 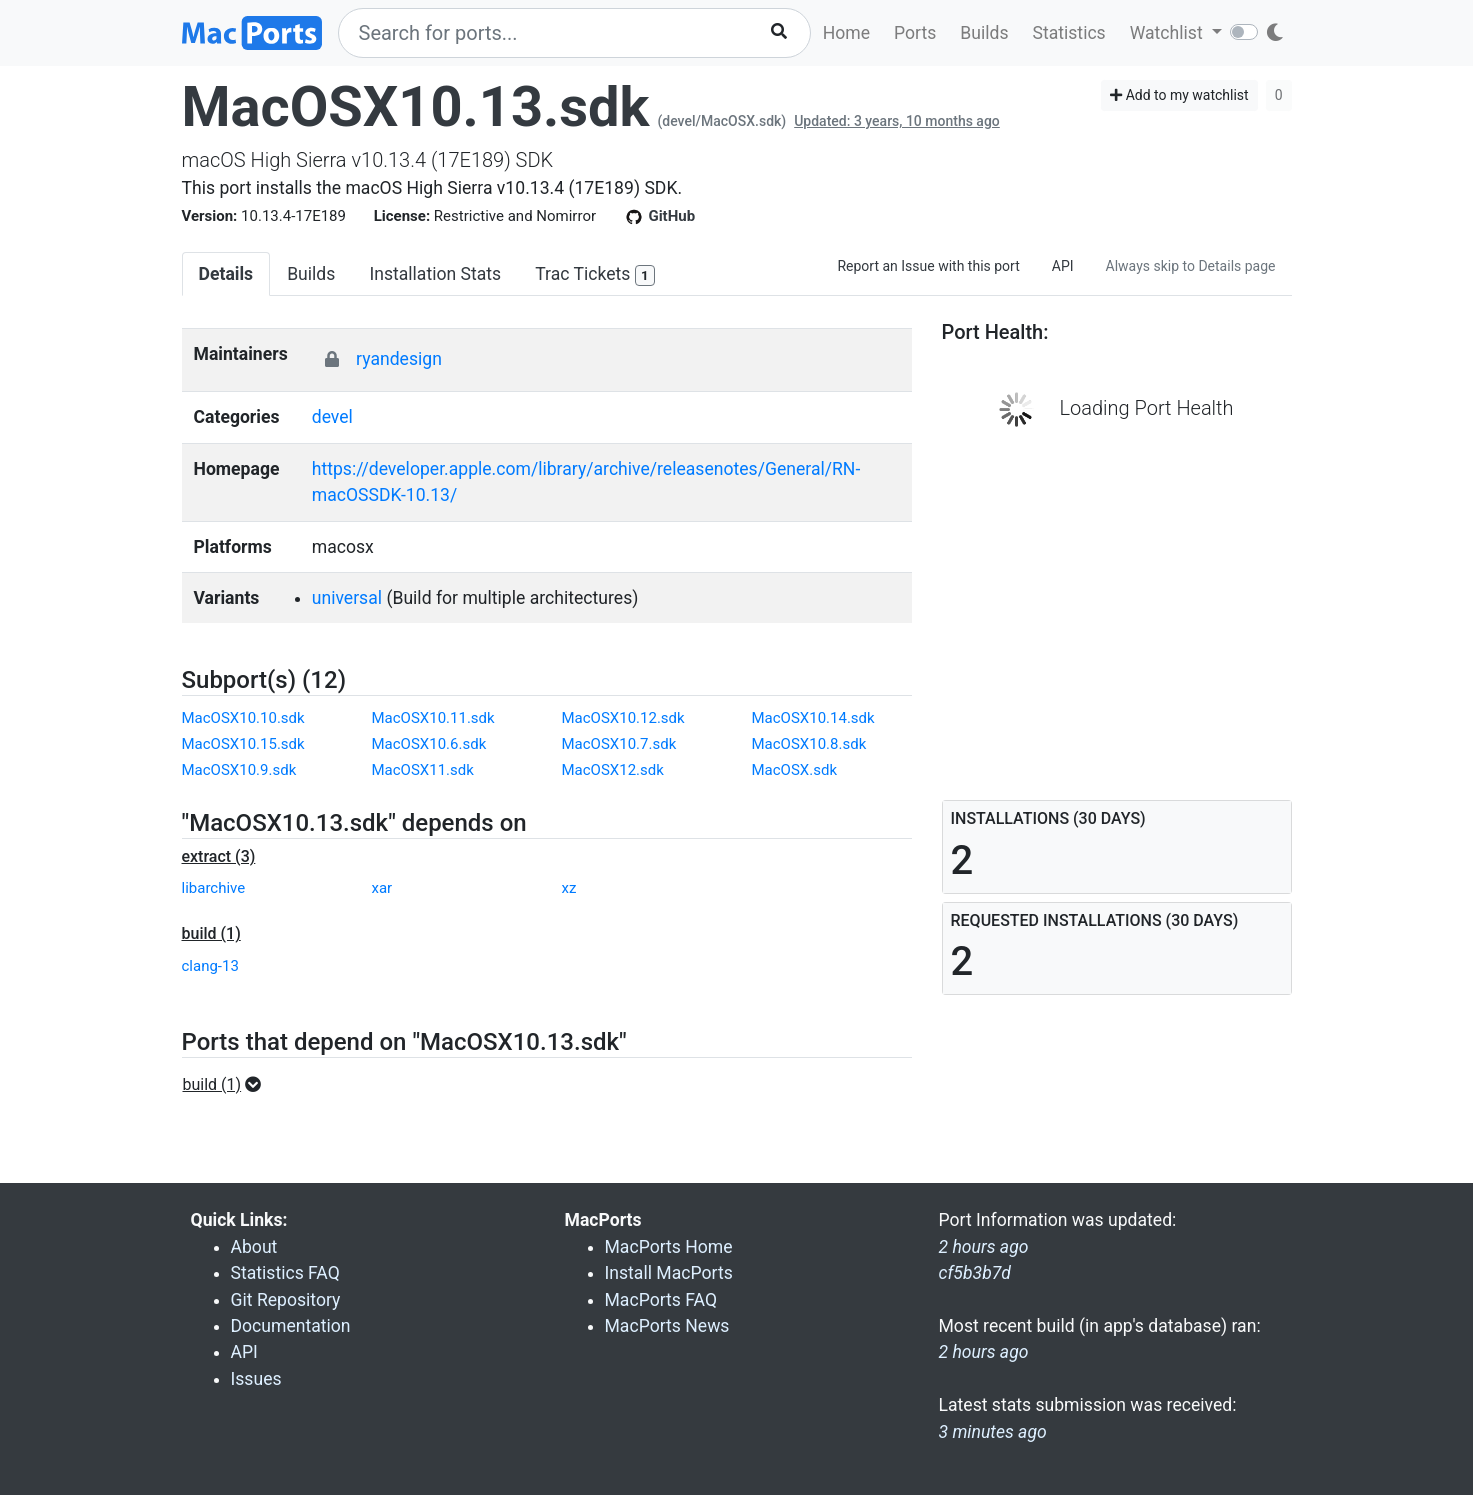 What do you see at coordinates (423, 770) in the screenshot?
I see `MacOSX11.sdk` at bounding box center [423, 770].